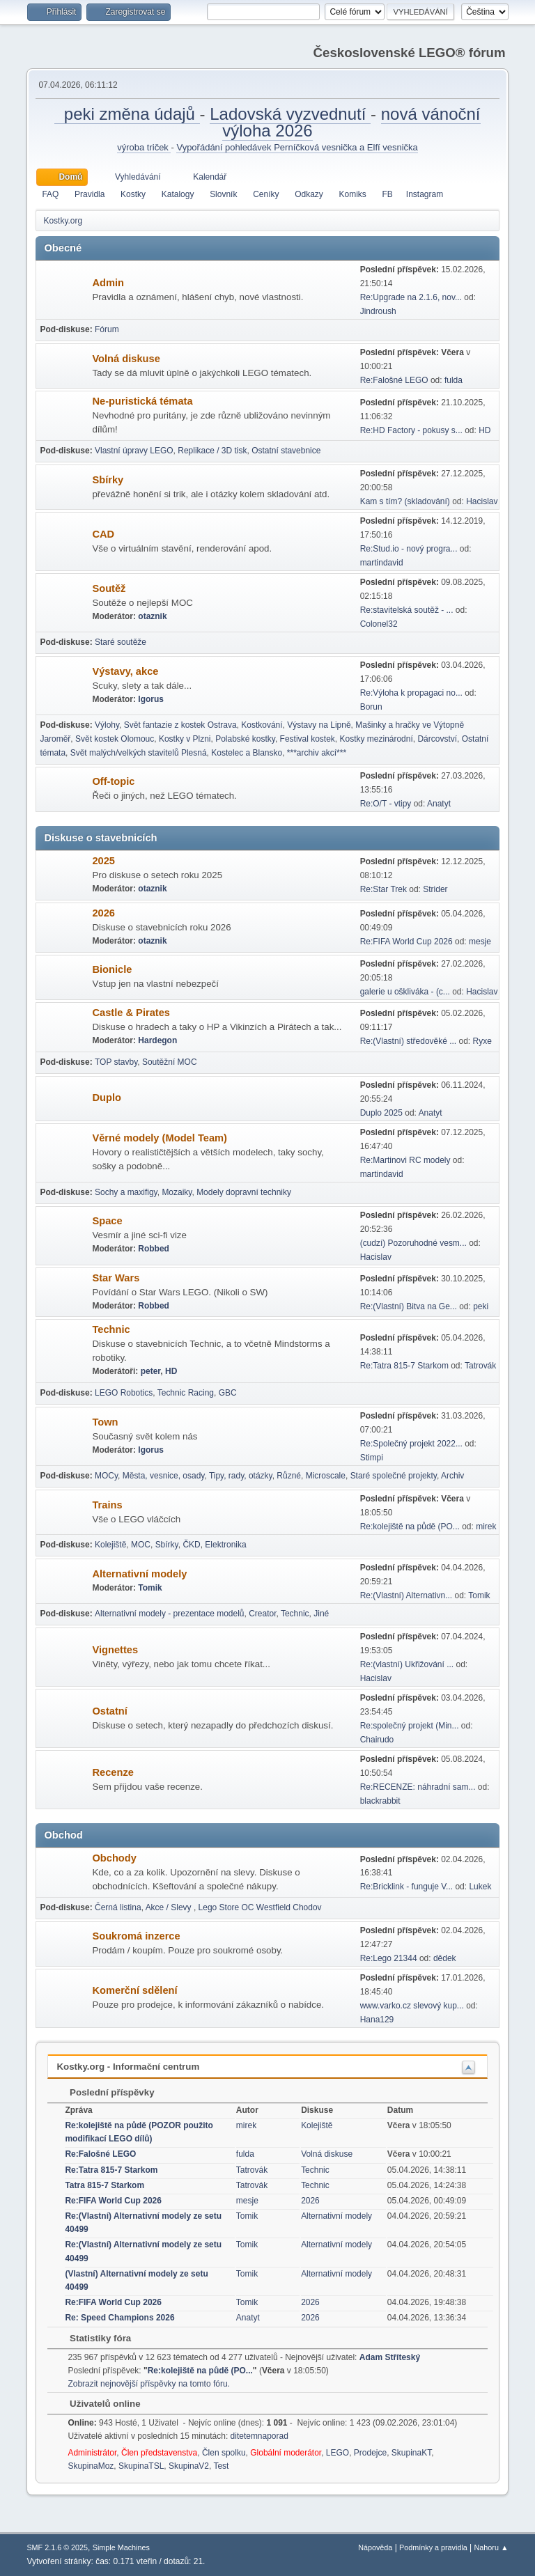 The image size is (535, 2576). What do you see at coordinates (115, 1277) in the screenshot?
I see `Star Wars` at bounding box center [115, 1277].